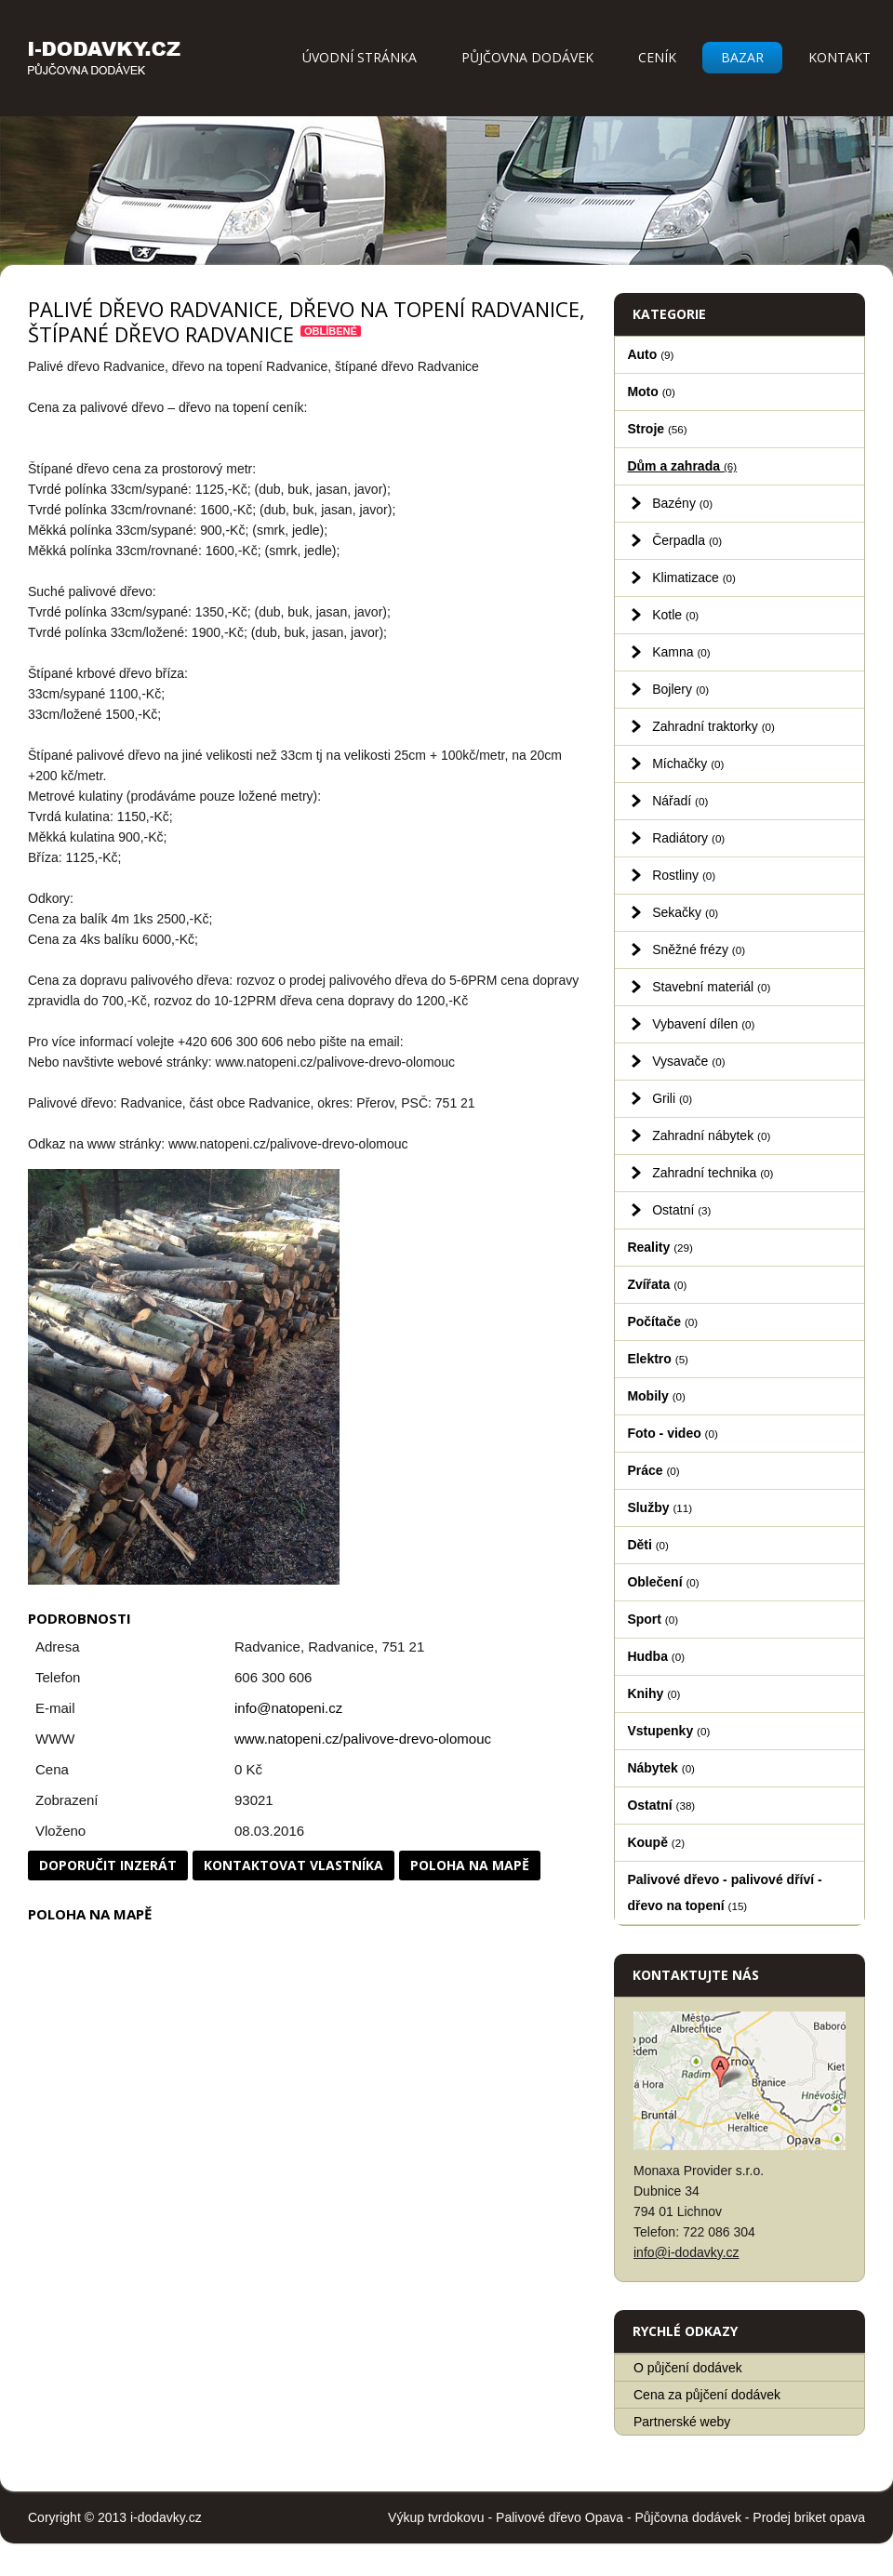 The image size is (893, 2576). Describe the element at coordinates (703, 1023) in the screenshot. I see `Vybavení dílen` at that location.